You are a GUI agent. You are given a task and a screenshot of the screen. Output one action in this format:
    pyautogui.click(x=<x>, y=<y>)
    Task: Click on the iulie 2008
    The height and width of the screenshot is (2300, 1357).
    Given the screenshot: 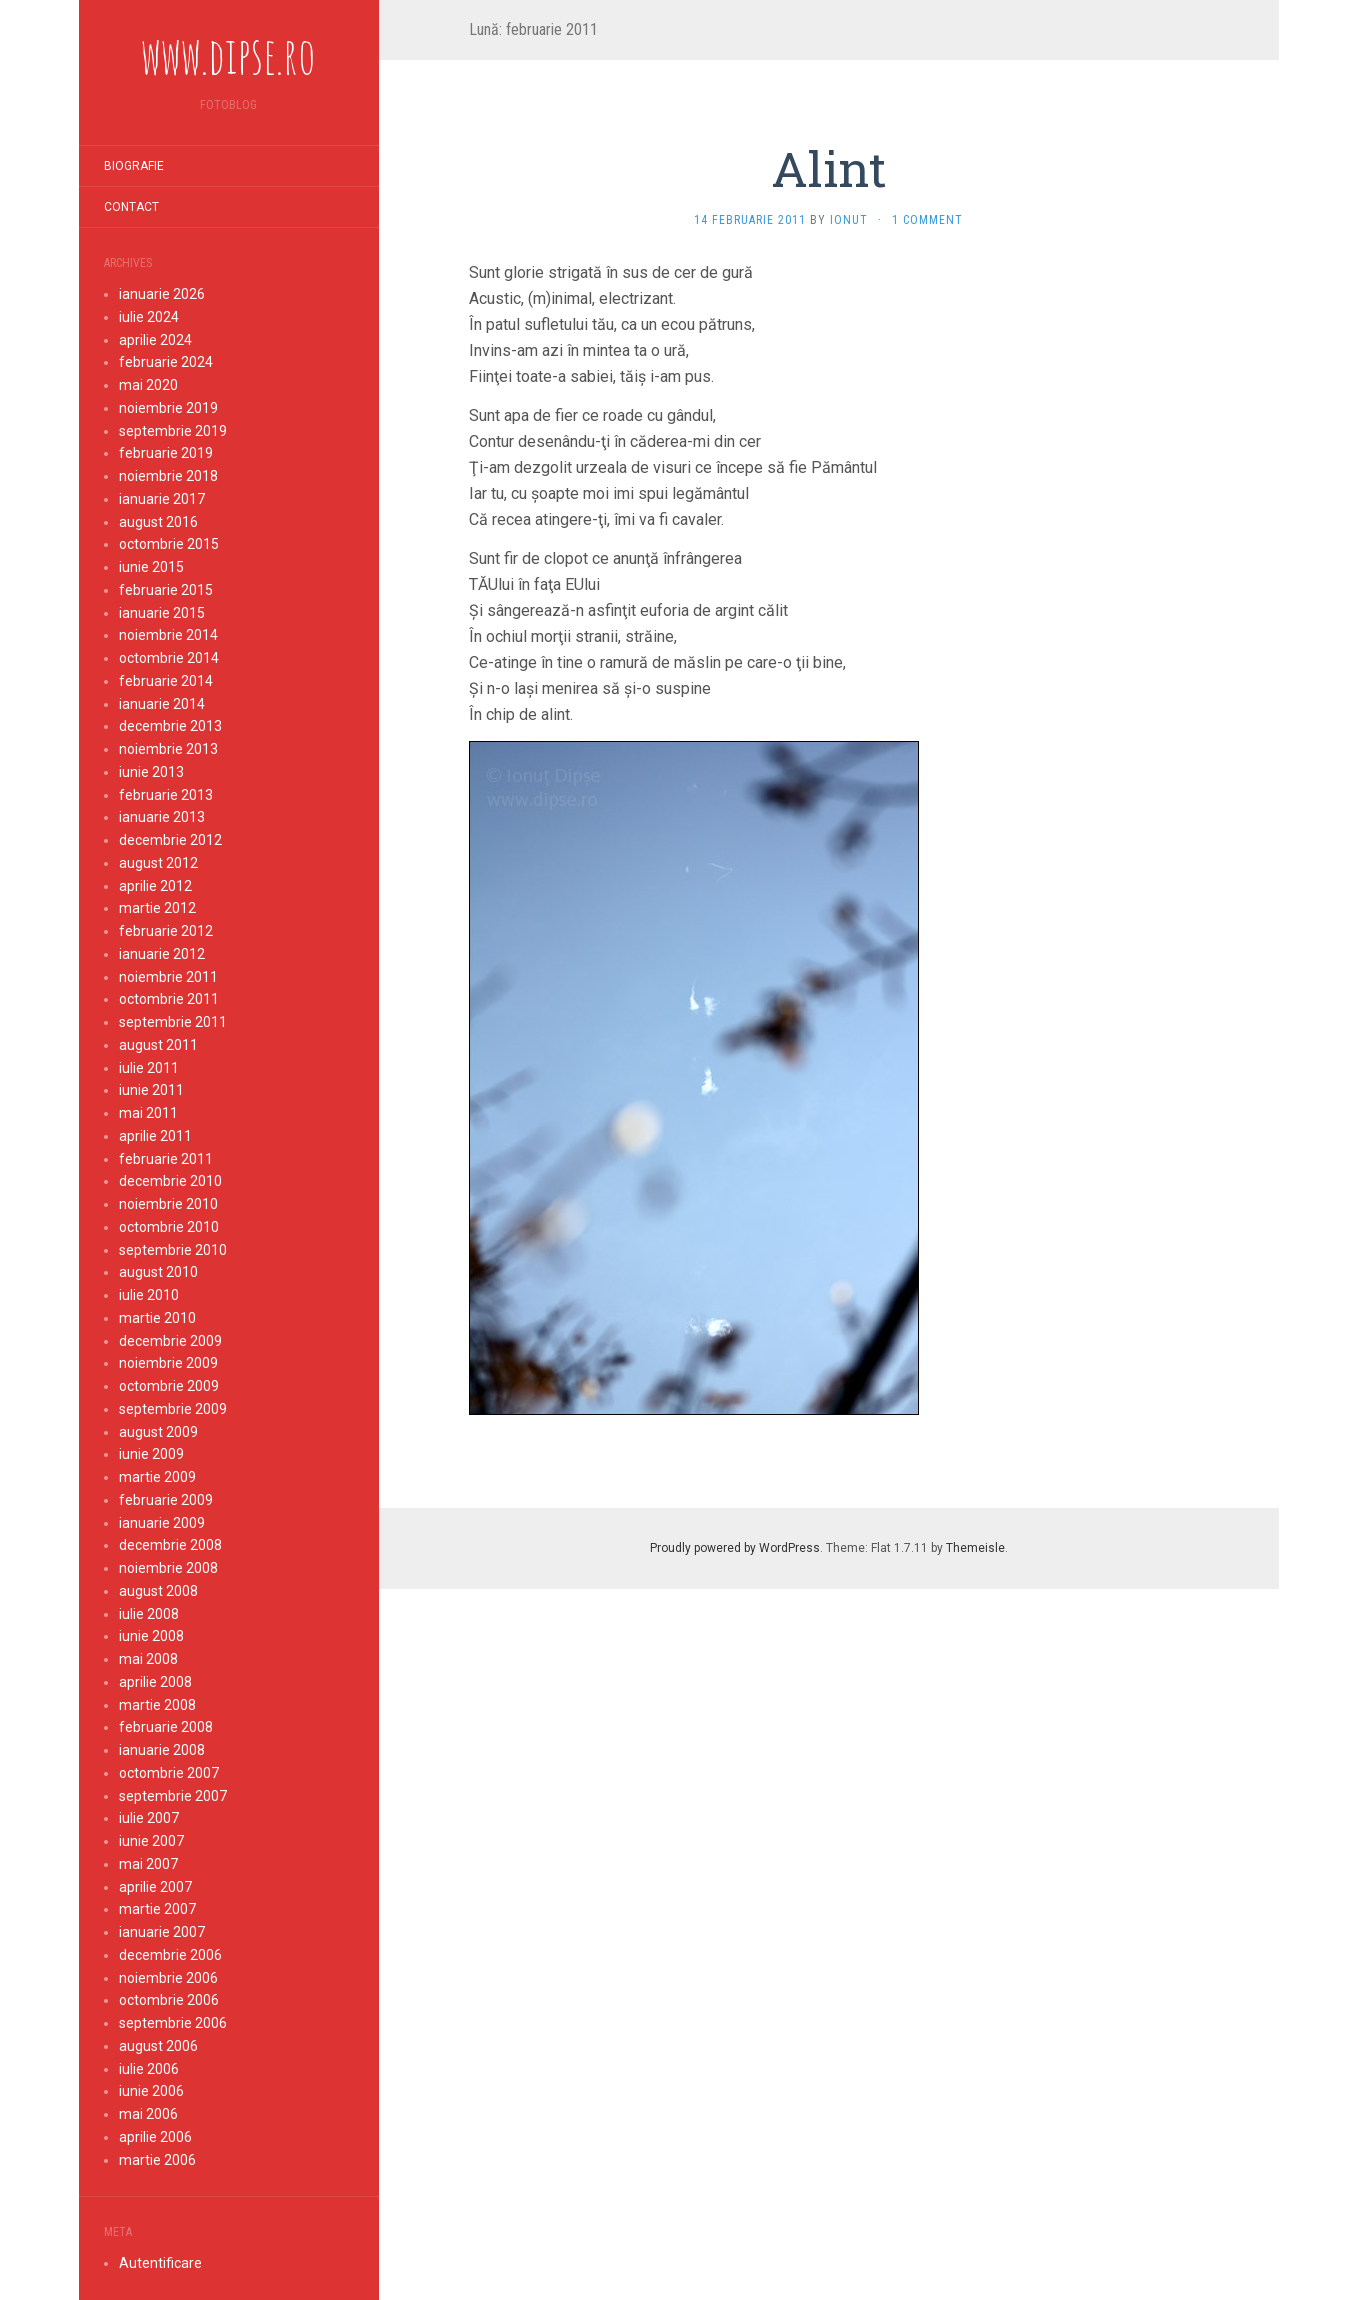 What is the action you would take?
    pyautogui.click(x=149, y=1614)
    